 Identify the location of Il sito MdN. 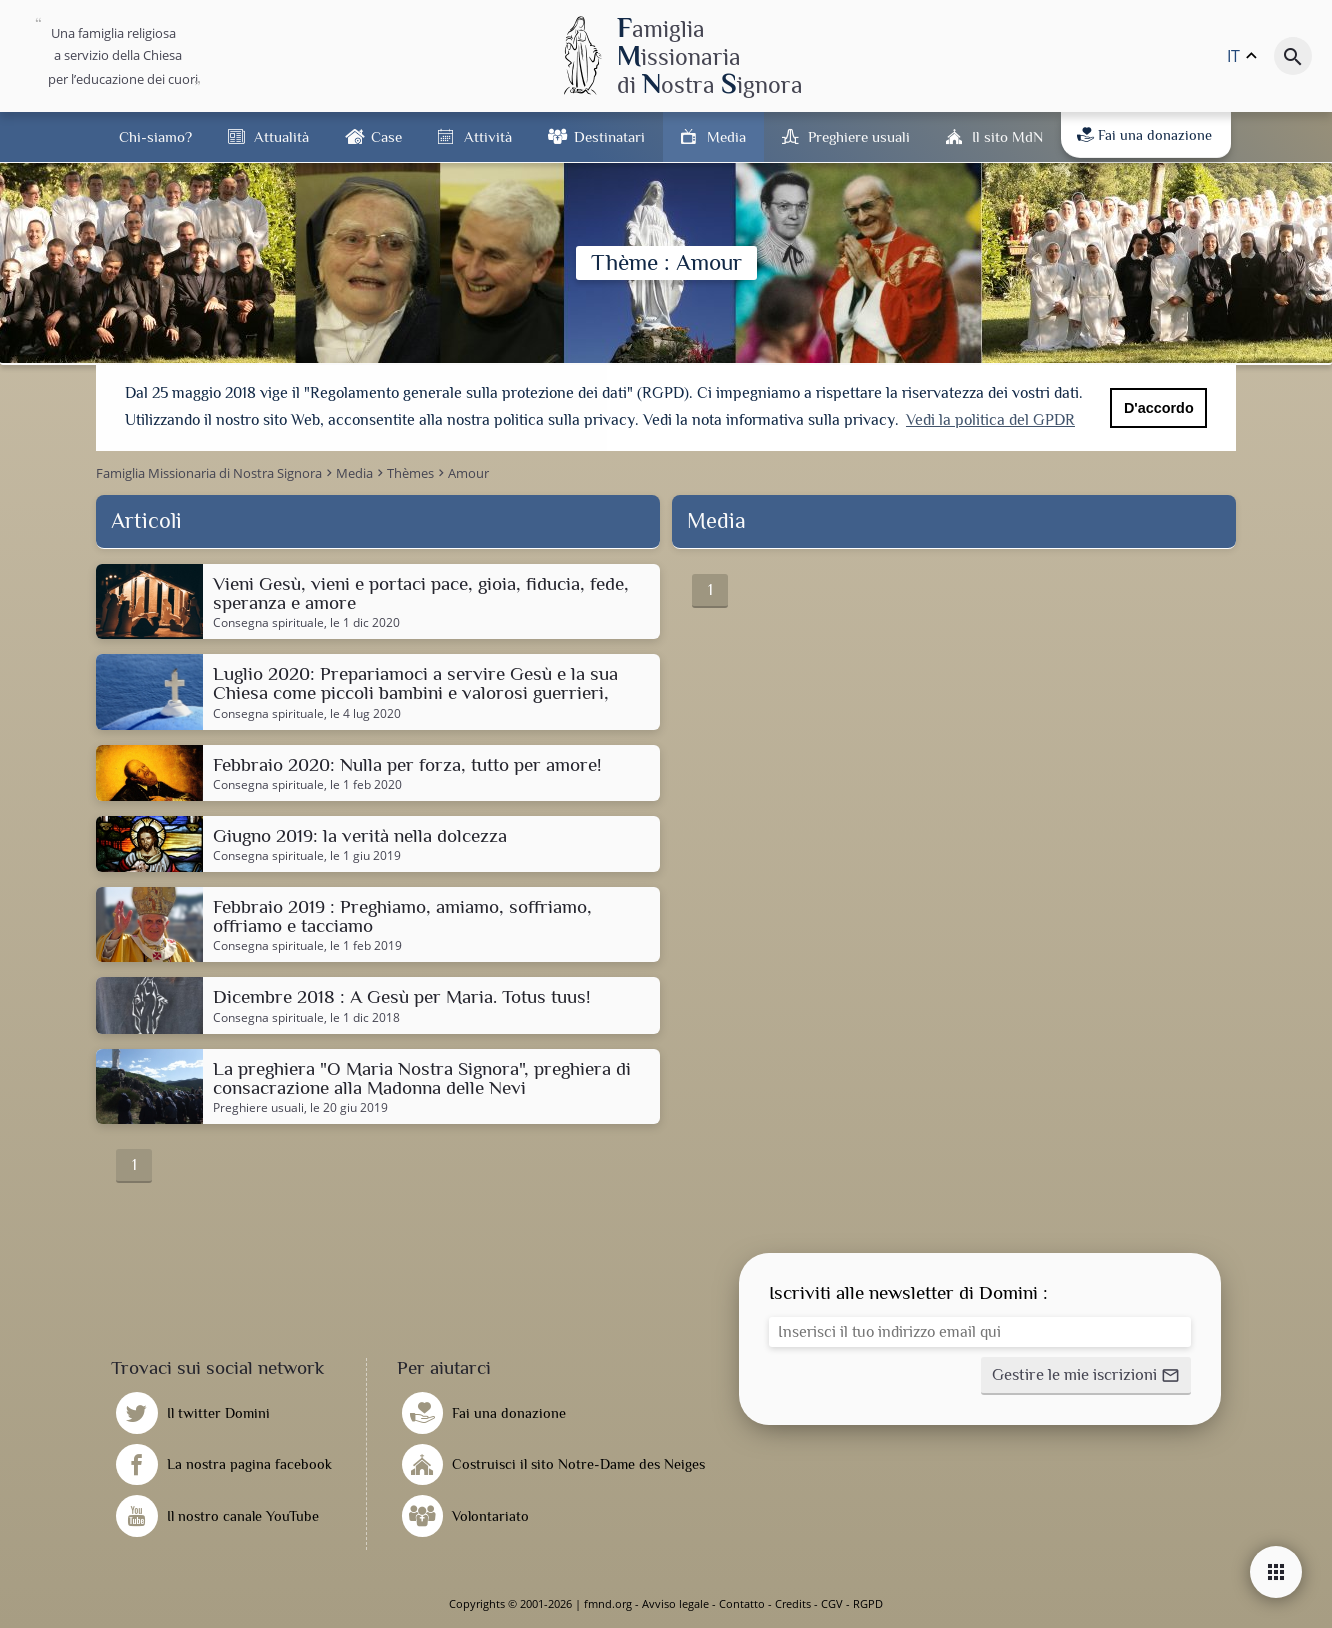
(1007, 136).